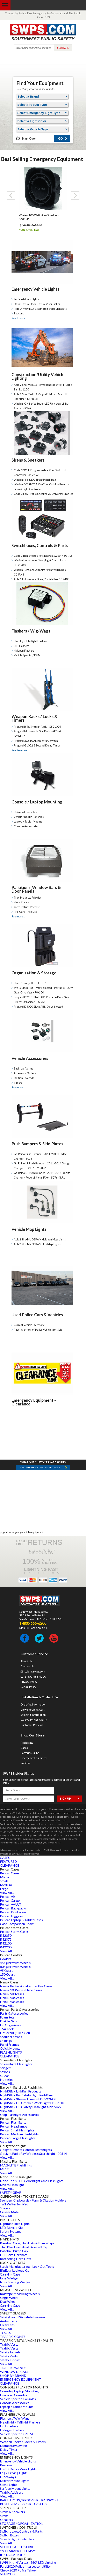 The image size is (86, 2576). Describe the element at coordinates (12, 1994) in the screenshot. I see `Nanuk 903 cases` at that location.